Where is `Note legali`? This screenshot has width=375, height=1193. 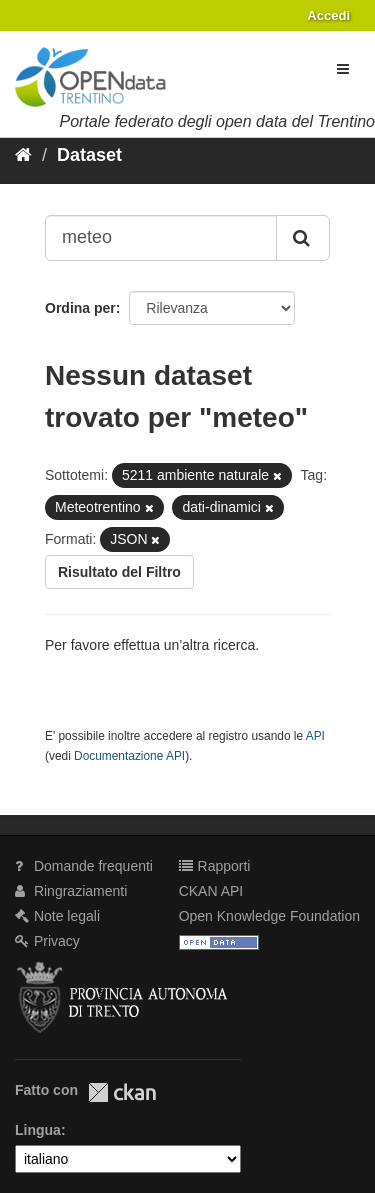
Note legali is located at coordinates (57, 916).